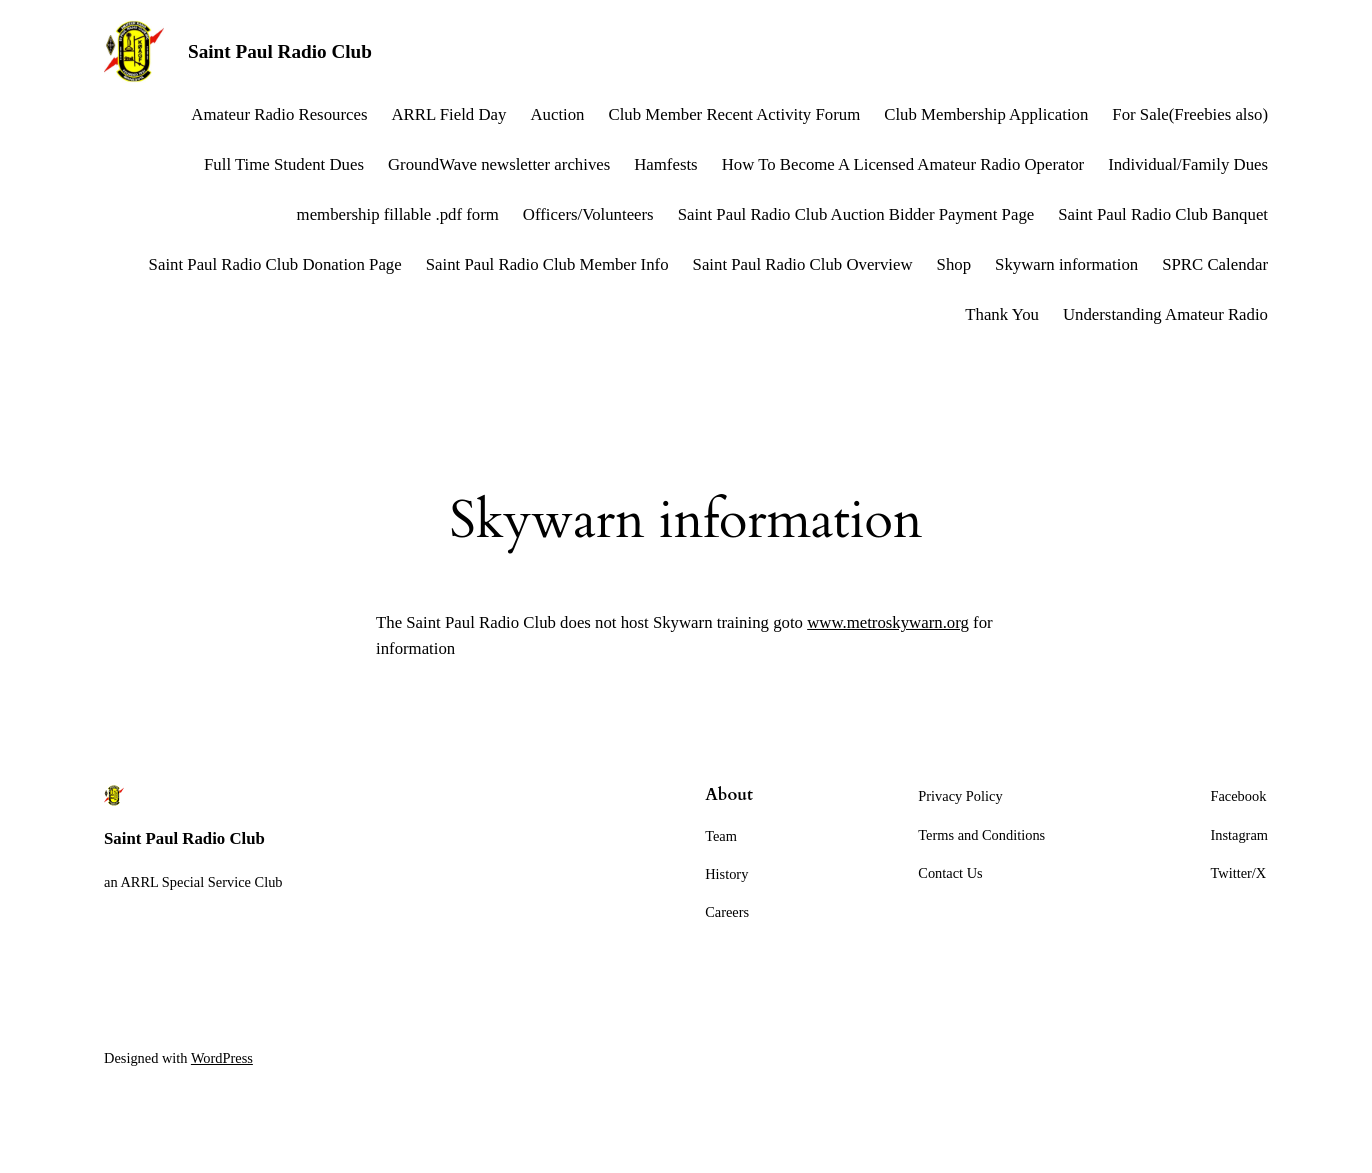 This screenshot has height=1173, width=1372. I want to click on Shop, so click(954, 264).